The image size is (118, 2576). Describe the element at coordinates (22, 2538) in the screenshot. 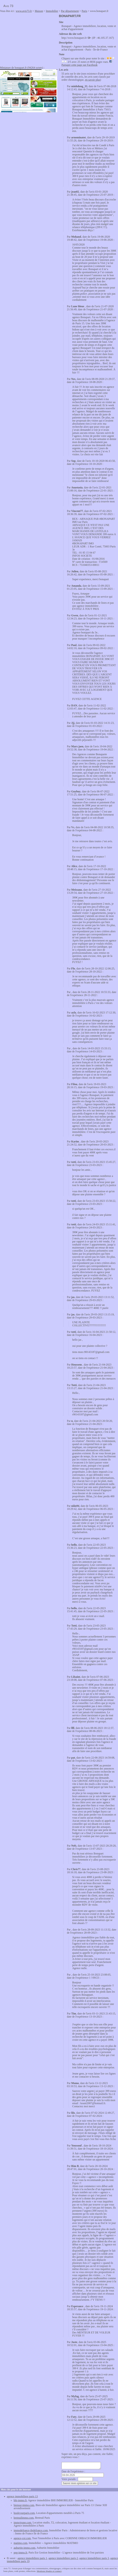

I see `agence-coi.com` at that location.